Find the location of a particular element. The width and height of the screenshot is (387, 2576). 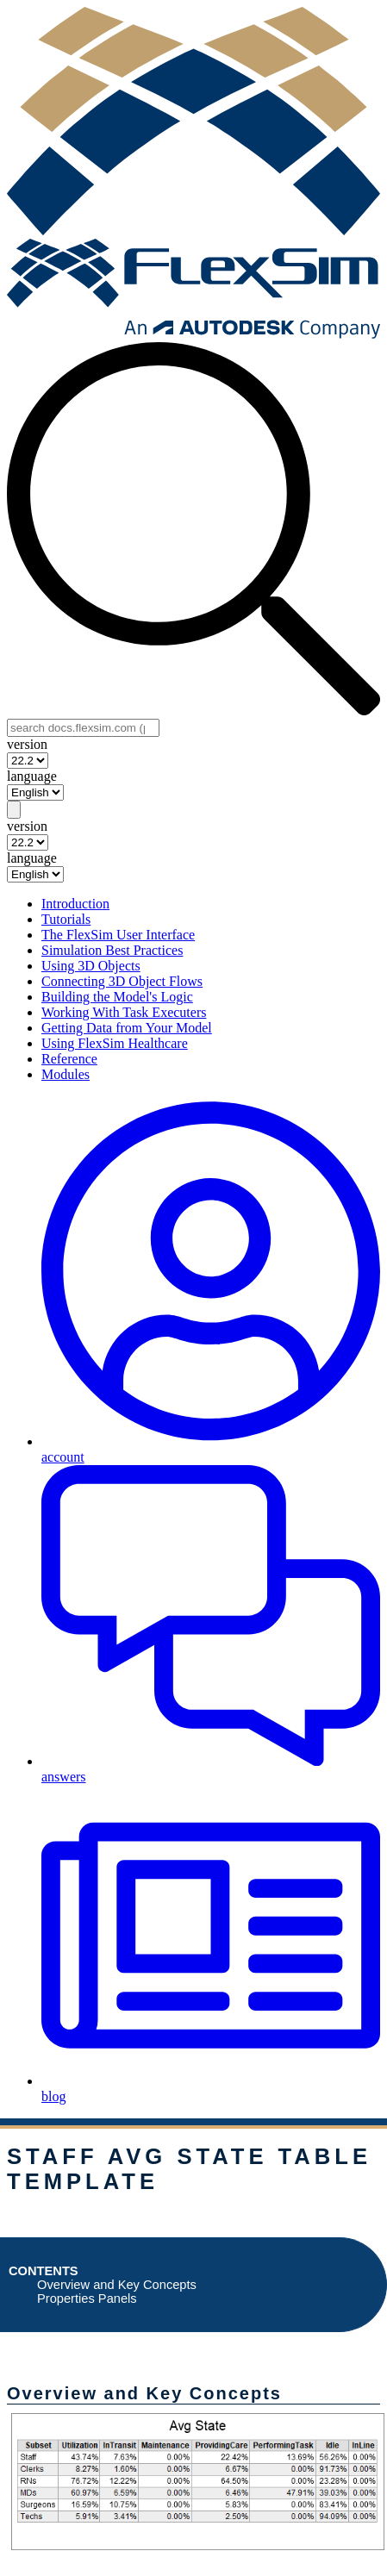

Modules is located at coordinates (65, 1074).